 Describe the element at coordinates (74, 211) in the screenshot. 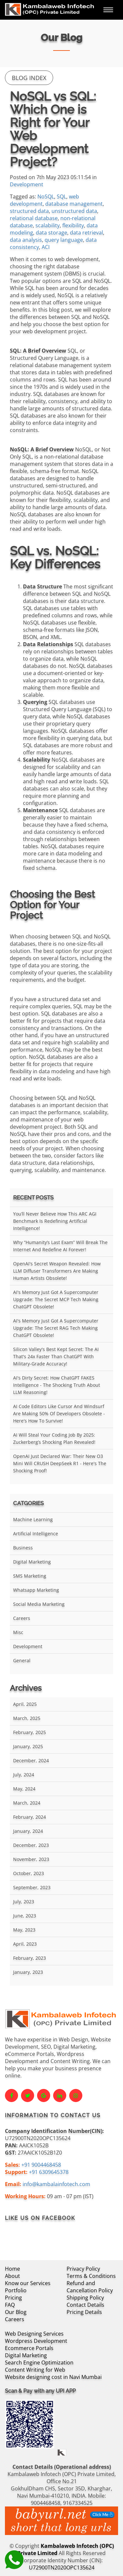

I see `unstructured data` at that location.